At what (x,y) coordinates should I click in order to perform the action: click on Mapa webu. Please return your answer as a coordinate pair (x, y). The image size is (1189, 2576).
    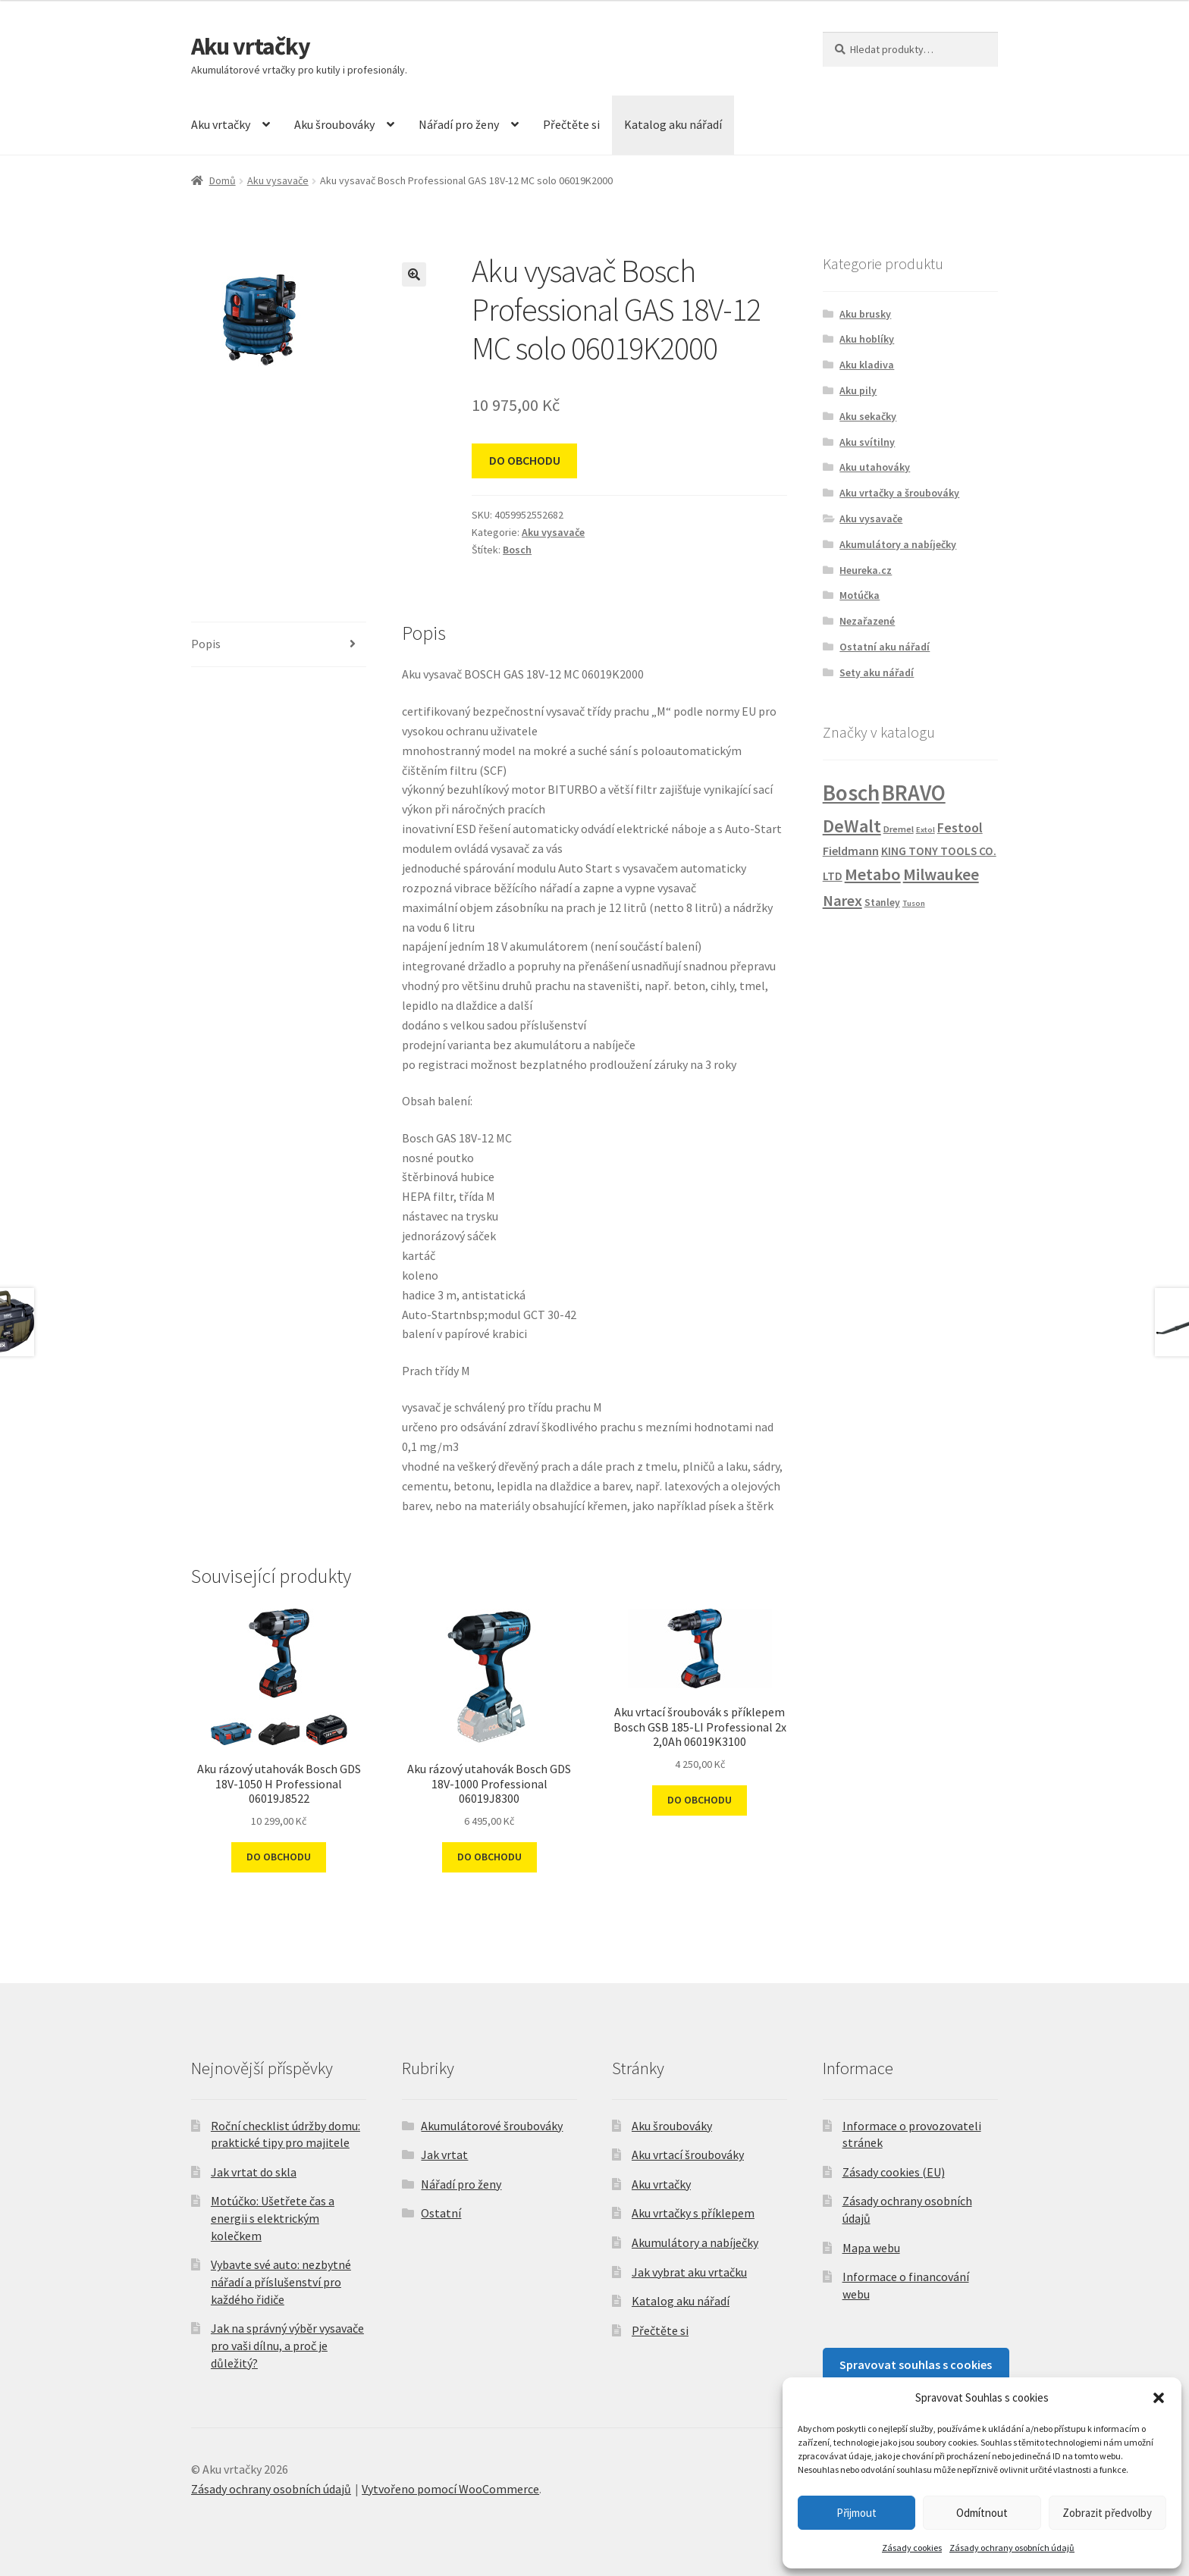
    Looking at the image, I should click on (871, 2247).